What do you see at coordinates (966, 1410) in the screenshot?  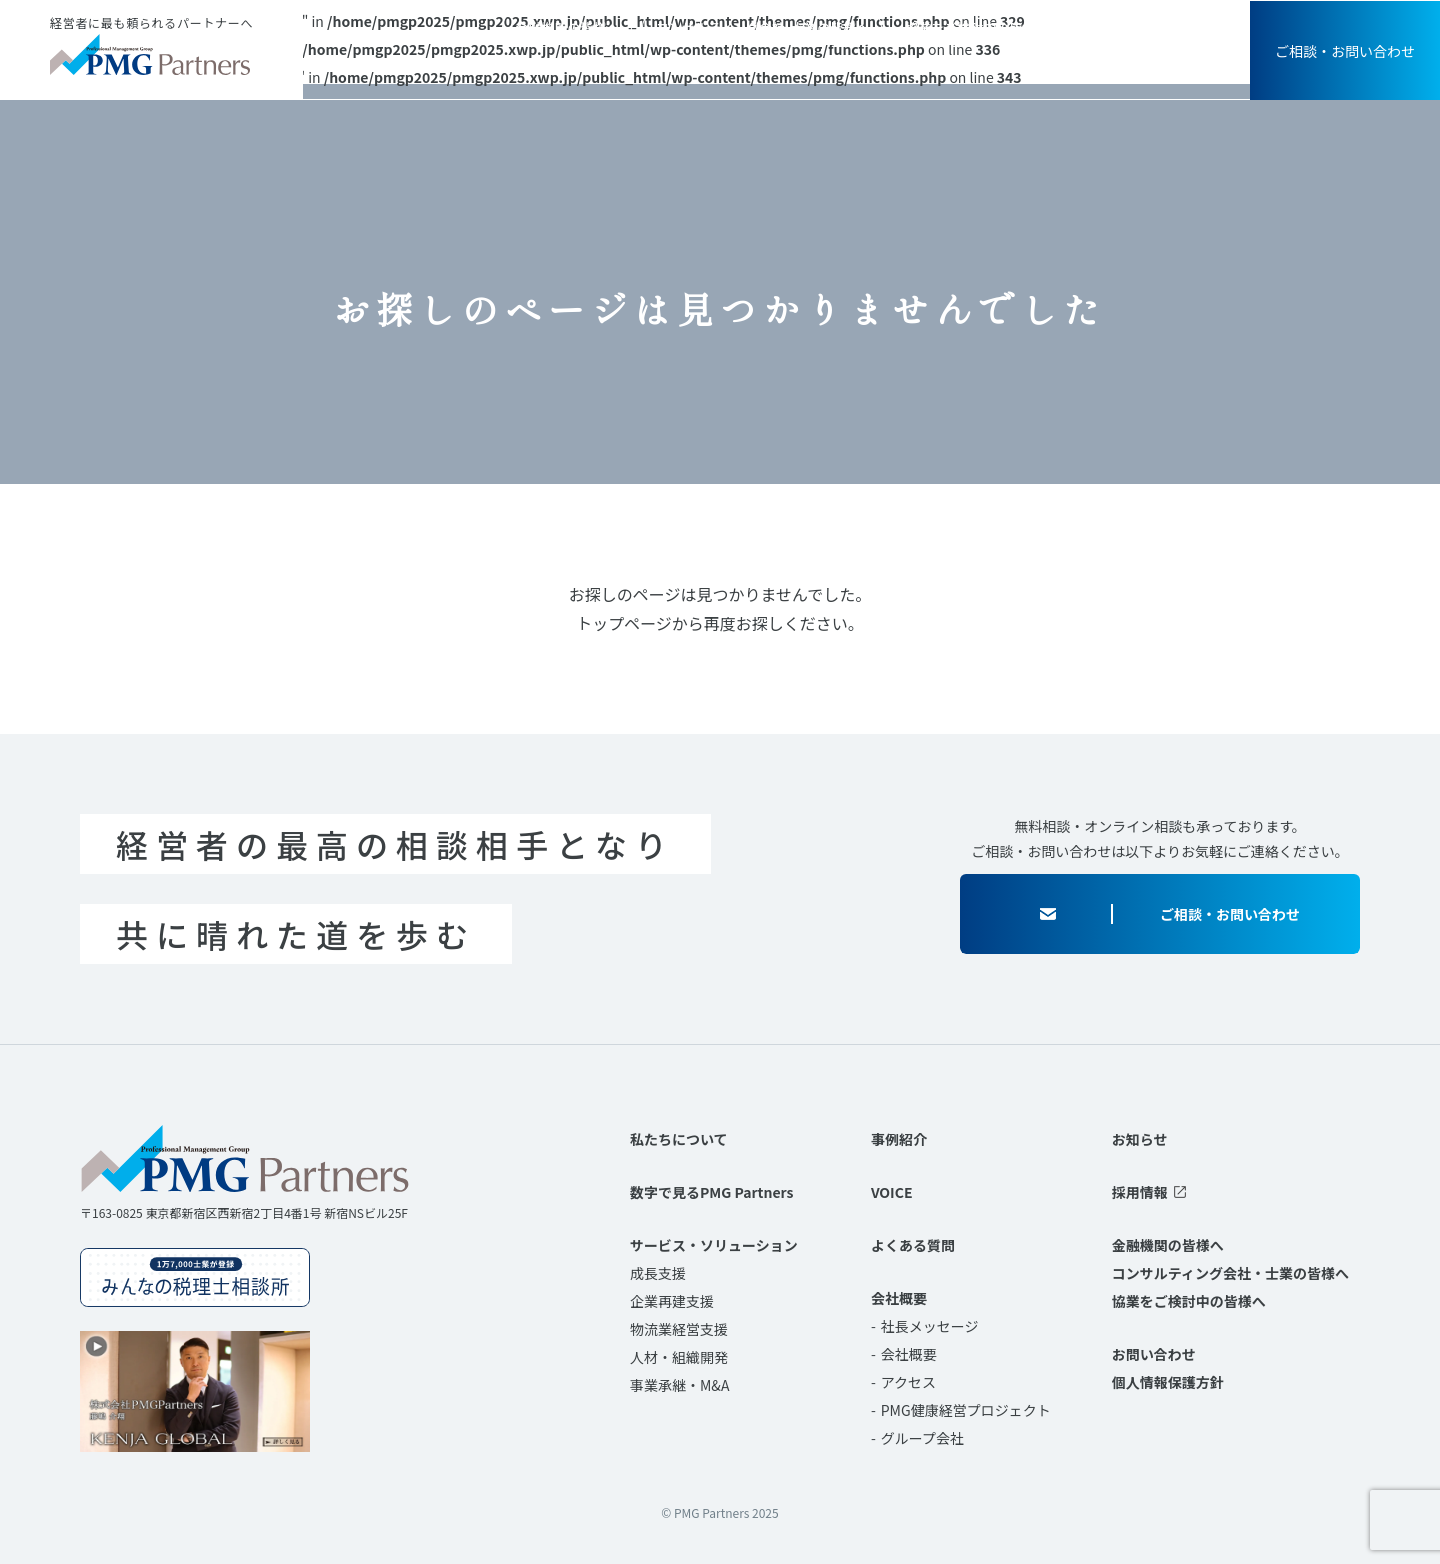 I see `PMG健康経営プロジェクト` at bounding box center [966, 1410].